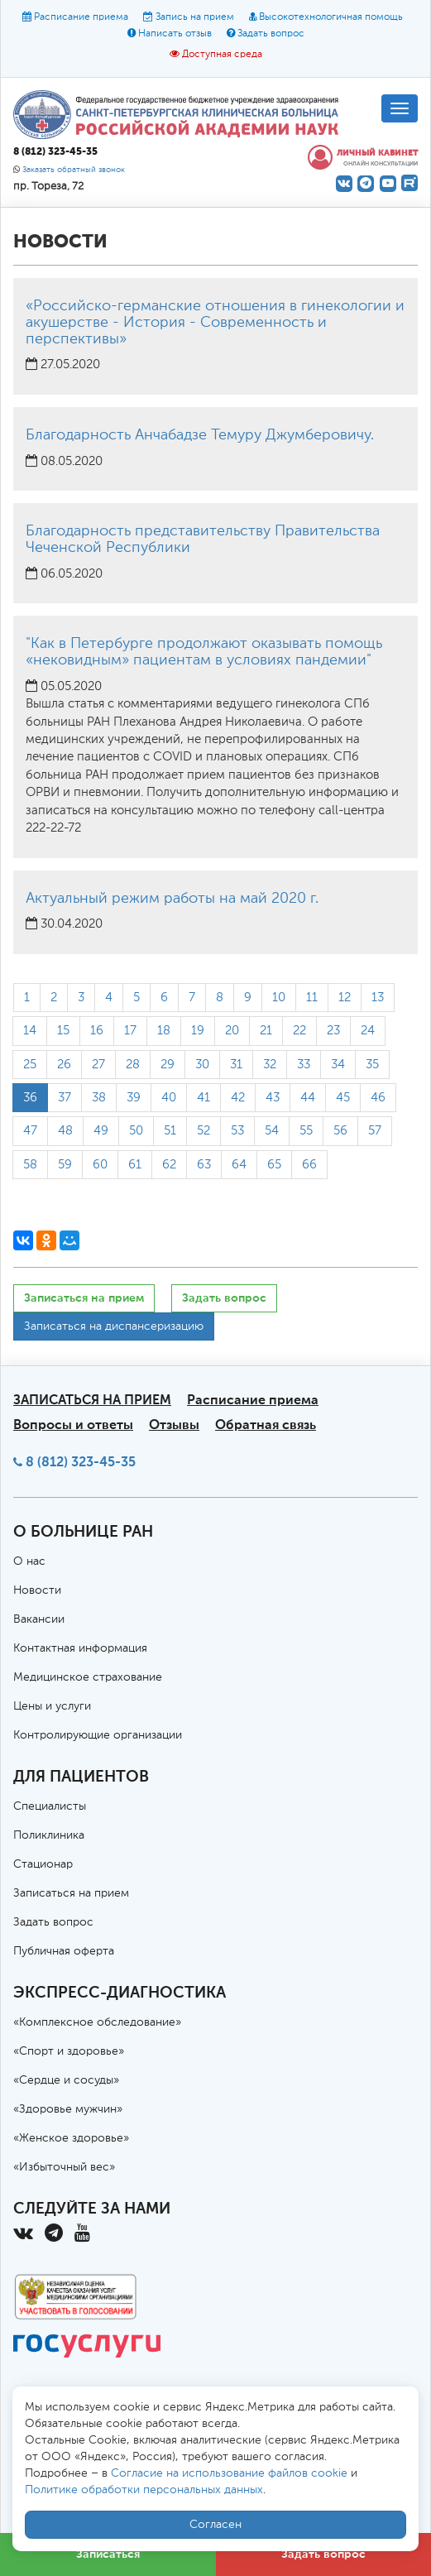  Describe the element at coordinates (299, 1030) in the screenshot. I see `22` at that location.